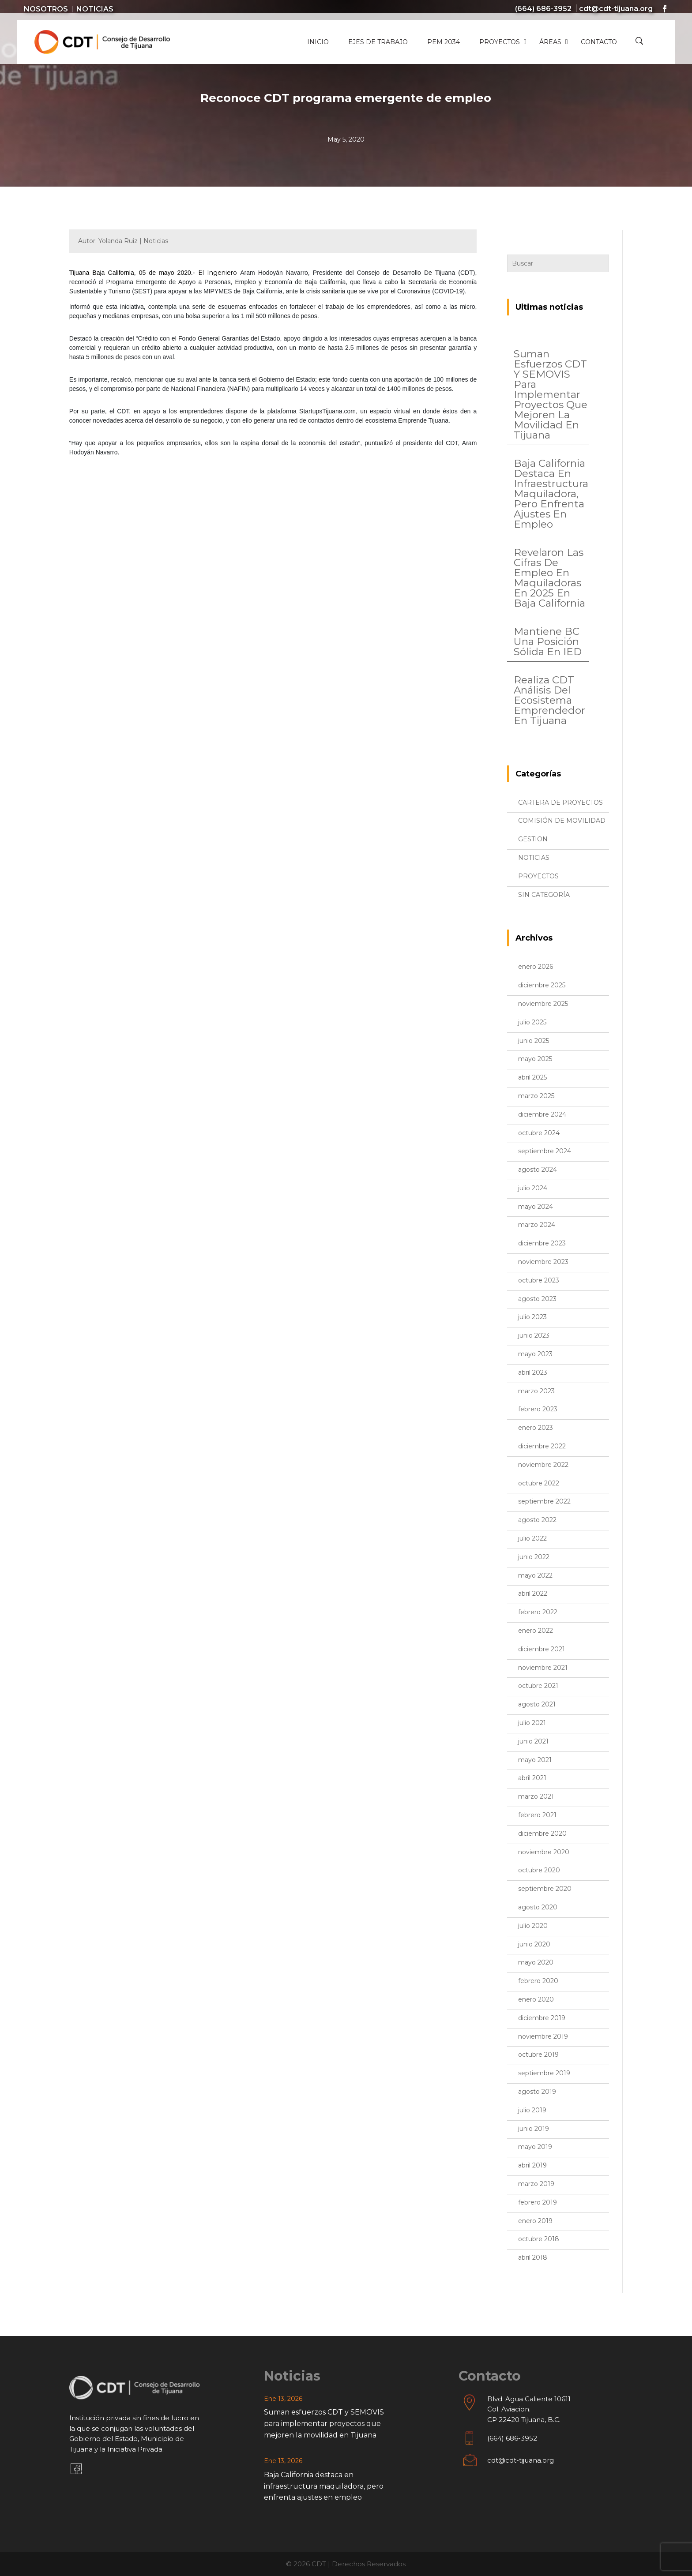 The height and width of the screenshot is (2576, 692). Describe the element at coordinates (562, 821) in the screenshot. I see `Comisión de Movilidad` at that location.